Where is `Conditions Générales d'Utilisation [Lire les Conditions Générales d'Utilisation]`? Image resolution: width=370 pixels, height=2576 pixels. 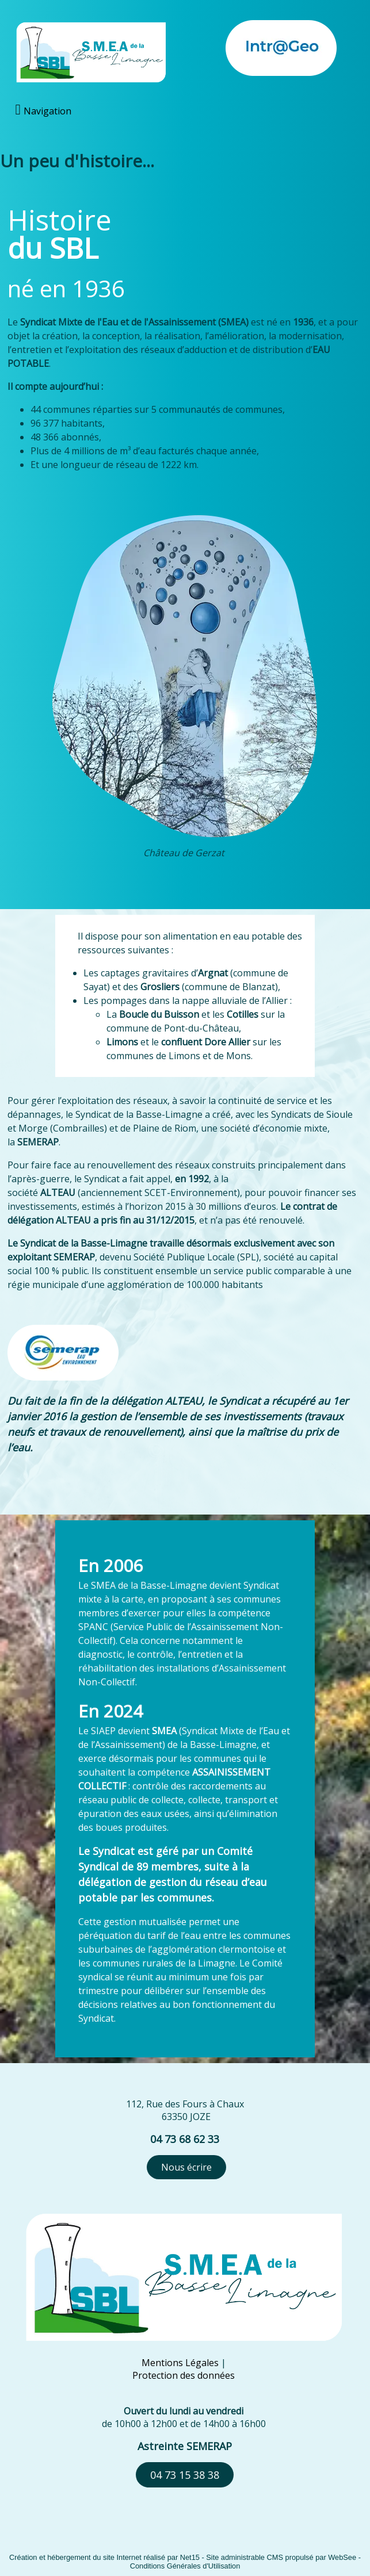
Conditions Générales d'Utilisation [Lire les Conditions Générales d'Utilisation] is located at coordinates (185, 2566).